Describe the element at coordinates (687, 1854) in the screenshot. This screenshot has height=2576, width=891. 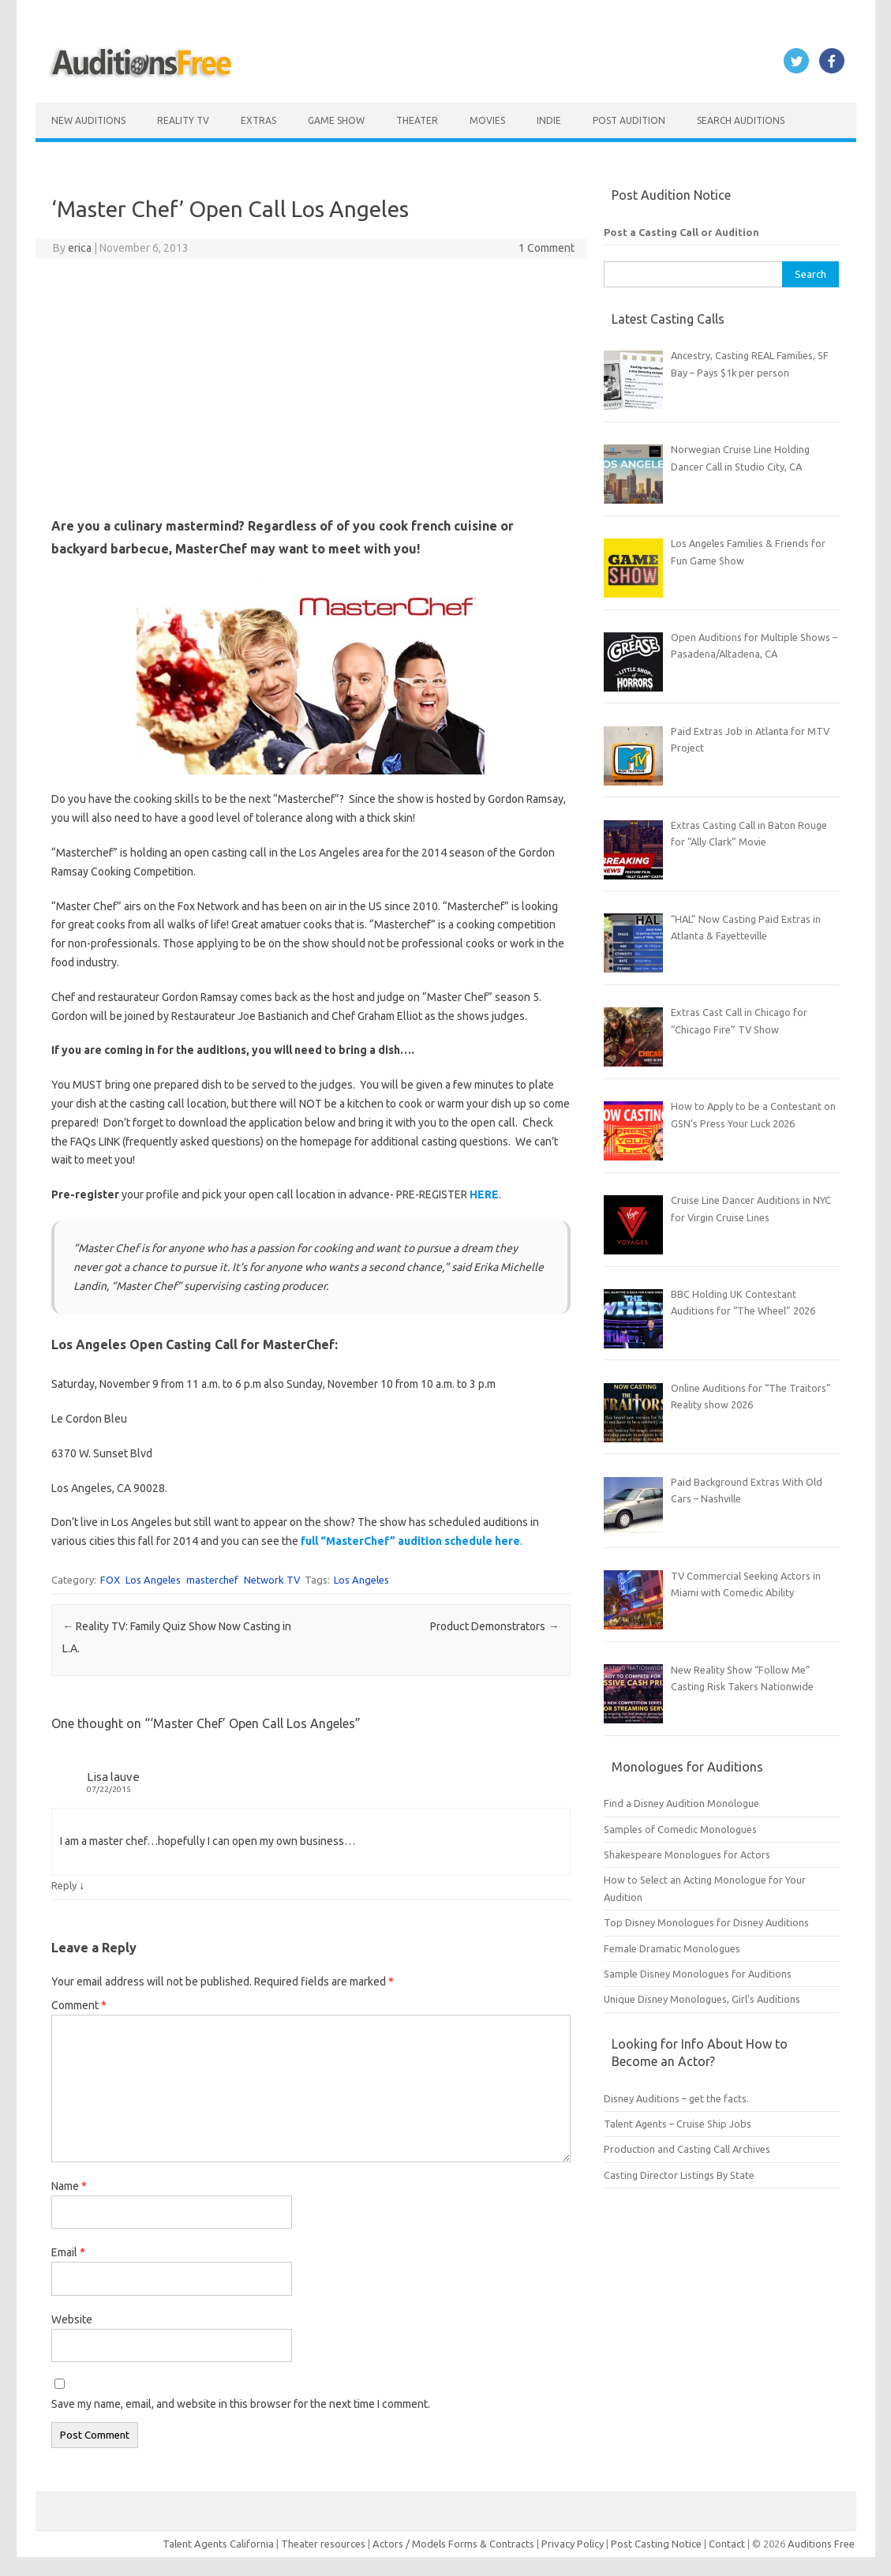
I see `Shakespeare Monologues for Actors` at that location.